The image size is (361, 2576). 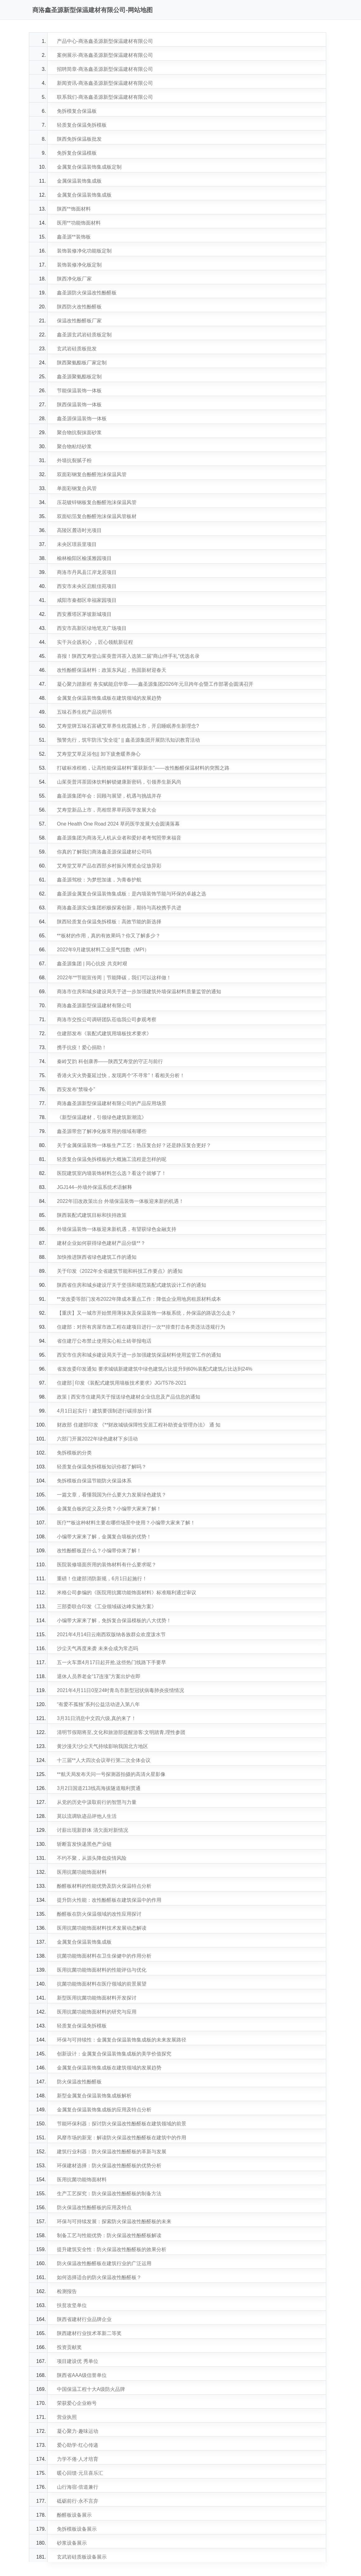 What do you see at coordinates (111, 1634) in the screenshot?
I see `2021年4月14日云南西双版纳各族群众欢度泼水节` at bounding box center [111, 1634].